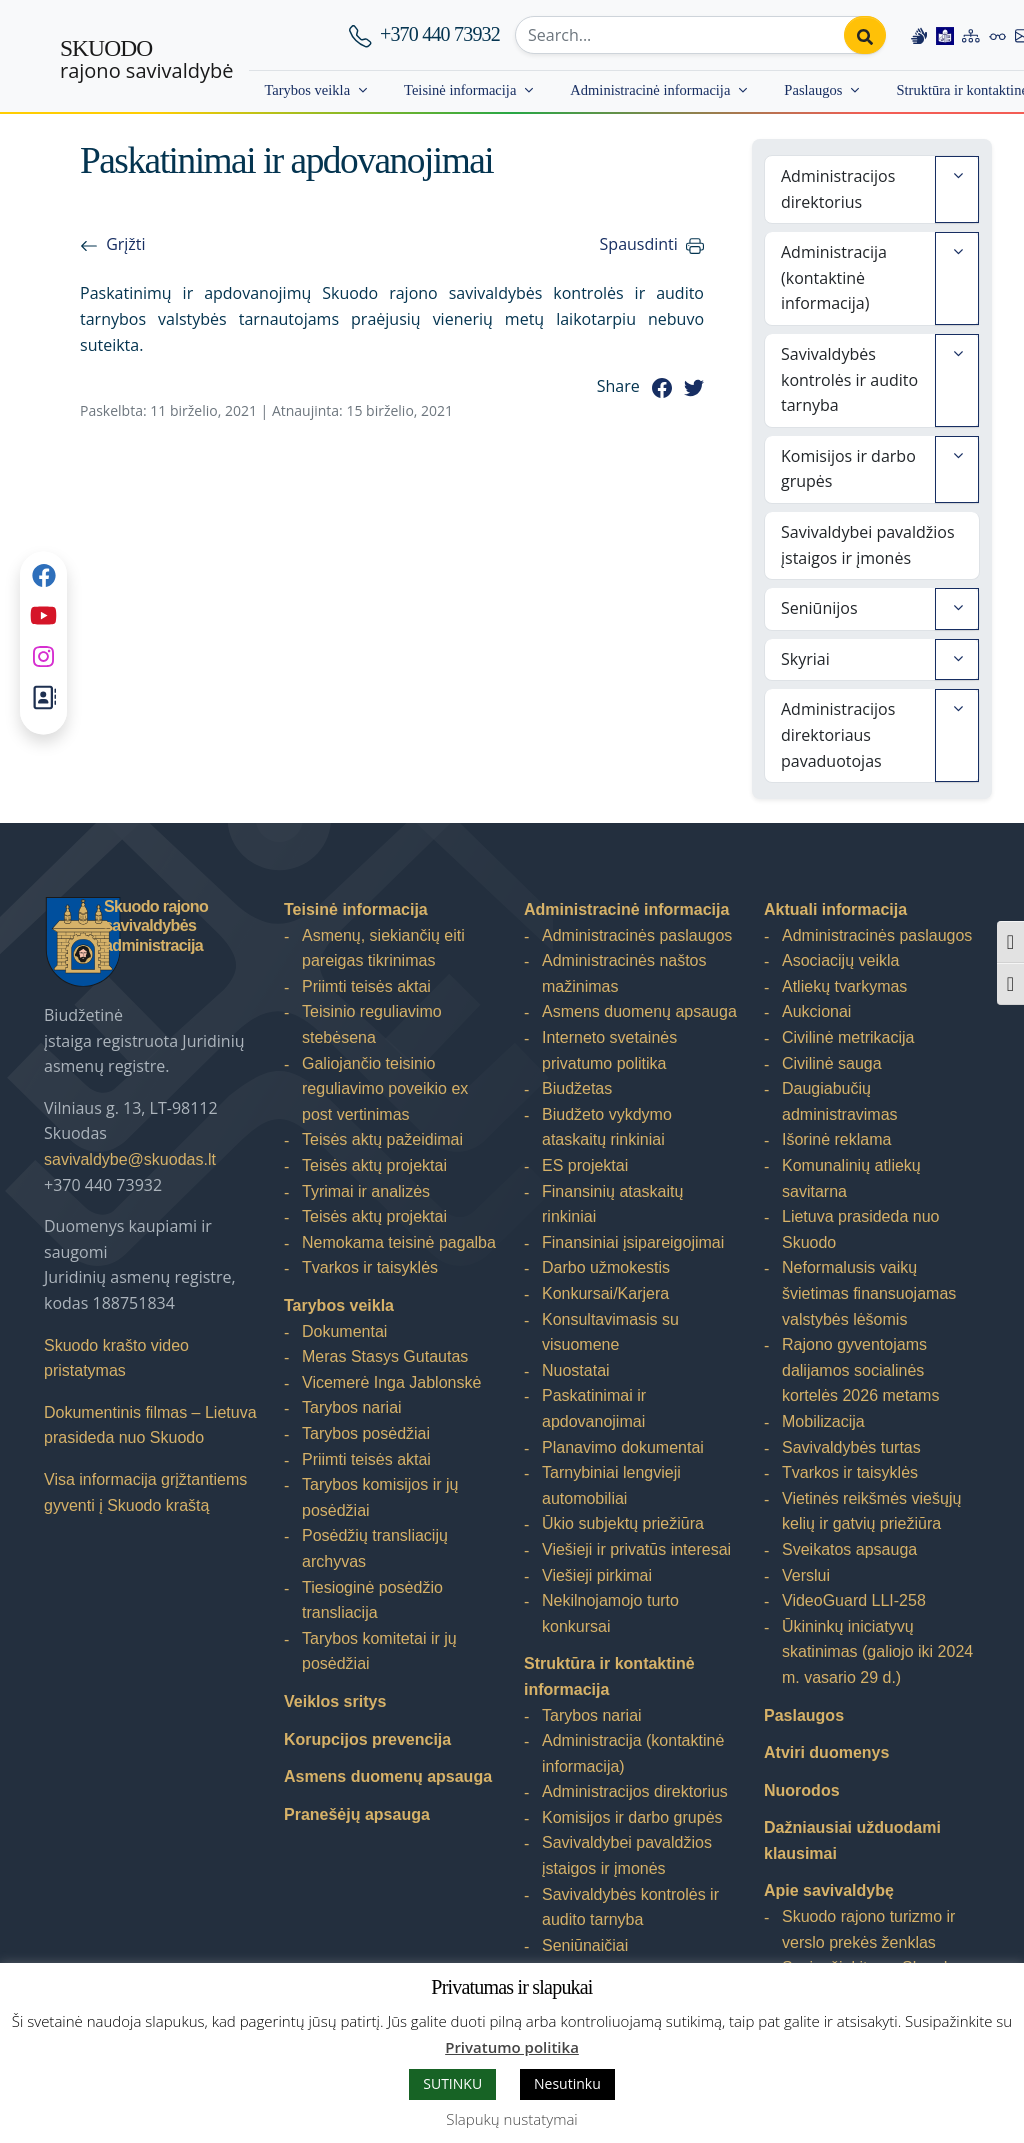 This screenshot has height=2143, width=1024. What do you see at coordinates (372, 1024) in the screenshot?
I see `Teisinio reguliavimo stebėsena` at bounding box center [372, 1024].